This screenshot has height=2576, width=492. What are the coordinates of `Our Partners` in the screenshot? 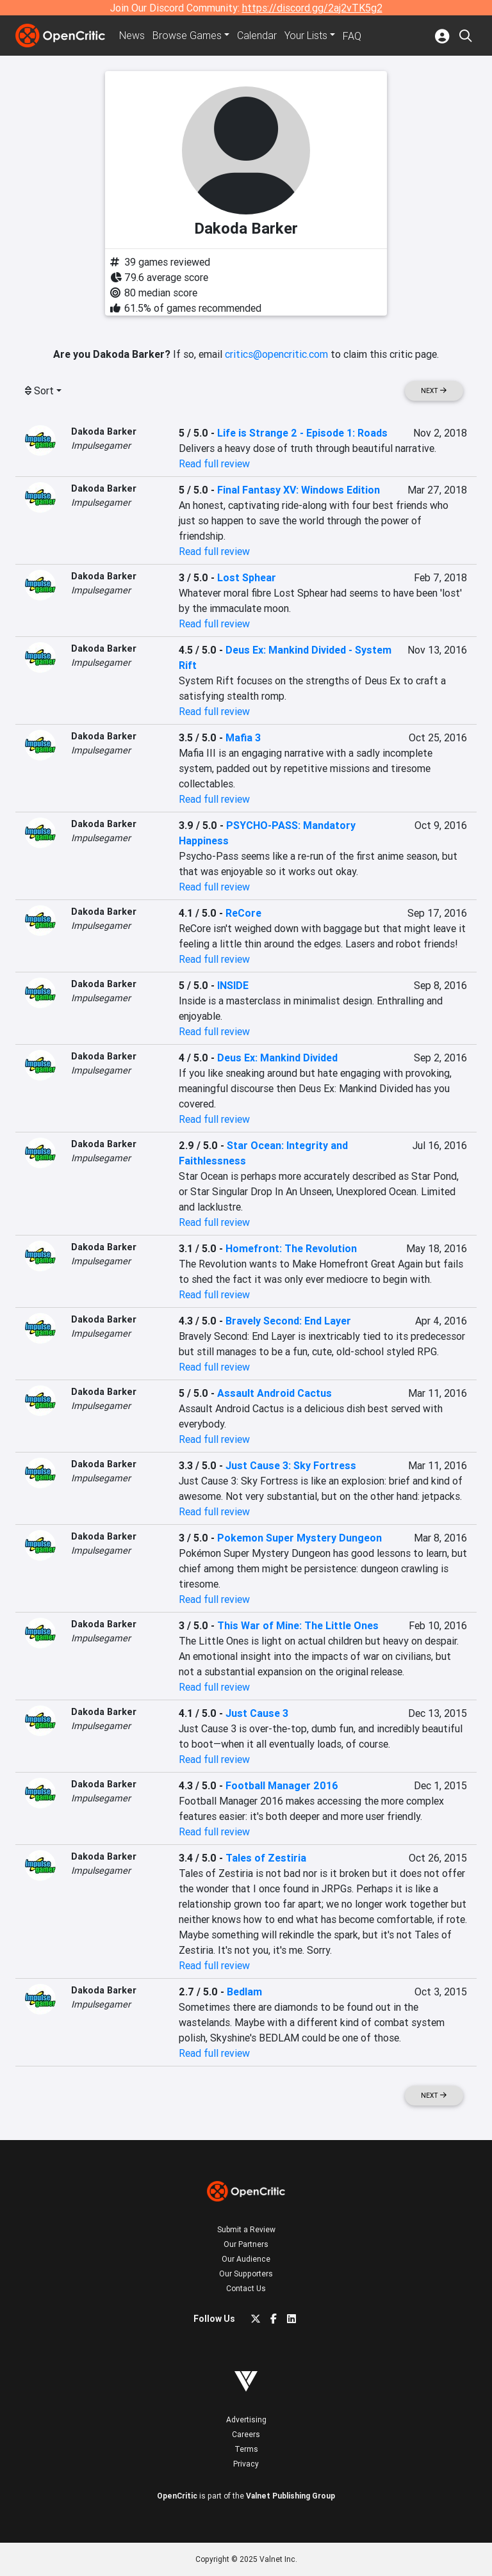 It's located at (246, 2244).